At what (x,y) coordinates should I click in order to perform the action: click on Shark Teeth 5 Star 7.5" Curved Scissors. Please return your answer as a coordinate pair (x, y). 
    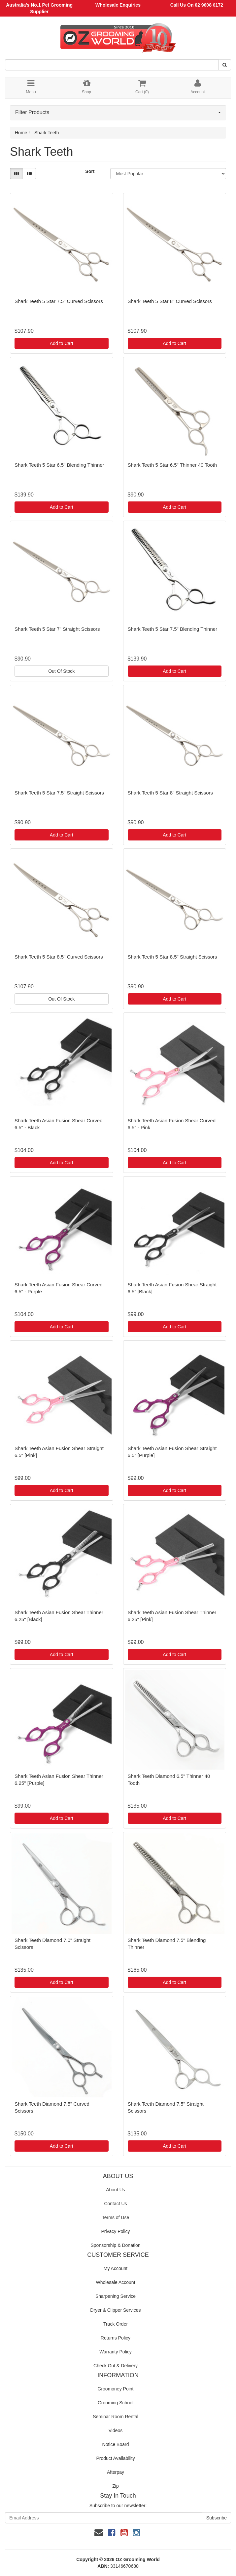
    Looking at the image, I should click on (59, 301).